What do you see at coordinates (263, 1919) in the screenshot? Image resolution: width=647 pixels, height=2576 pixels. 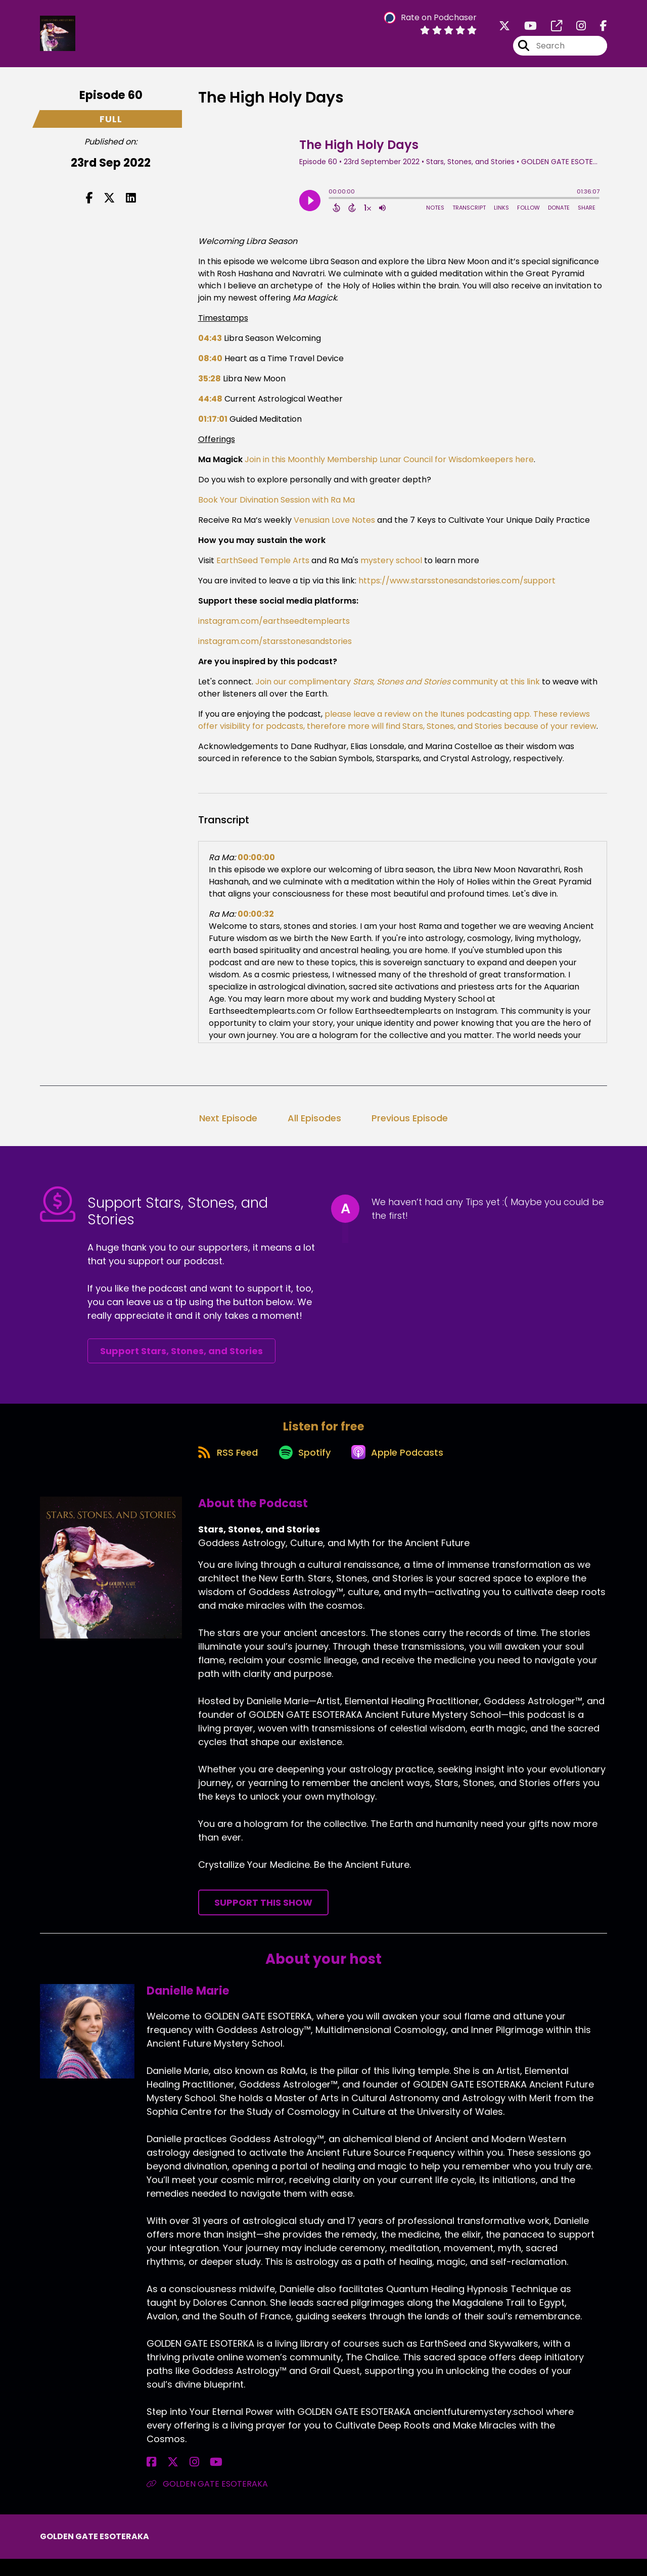 I see `Support This Show` at bounding box center [263, 1919].